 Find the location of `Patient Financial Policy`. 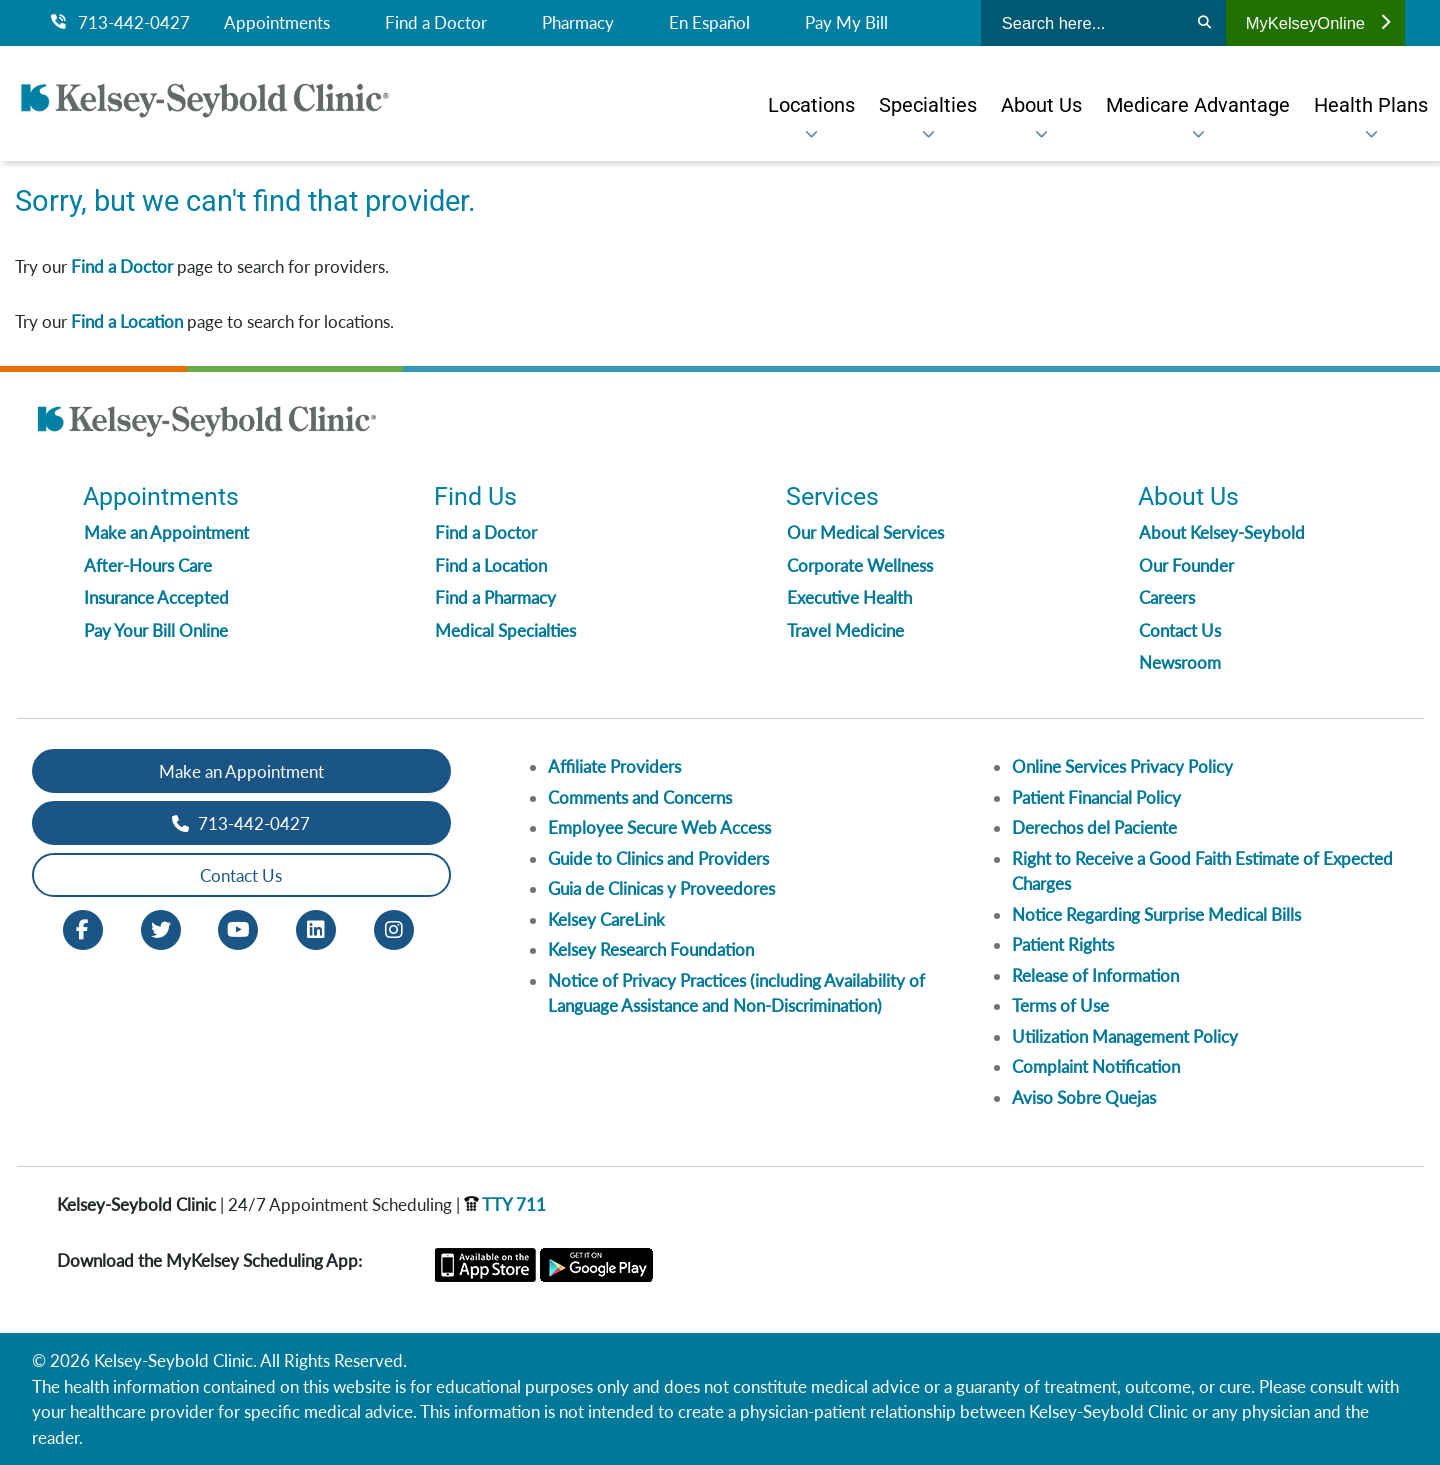

Patient Financial Policy is located at coordinates (1096, 797).